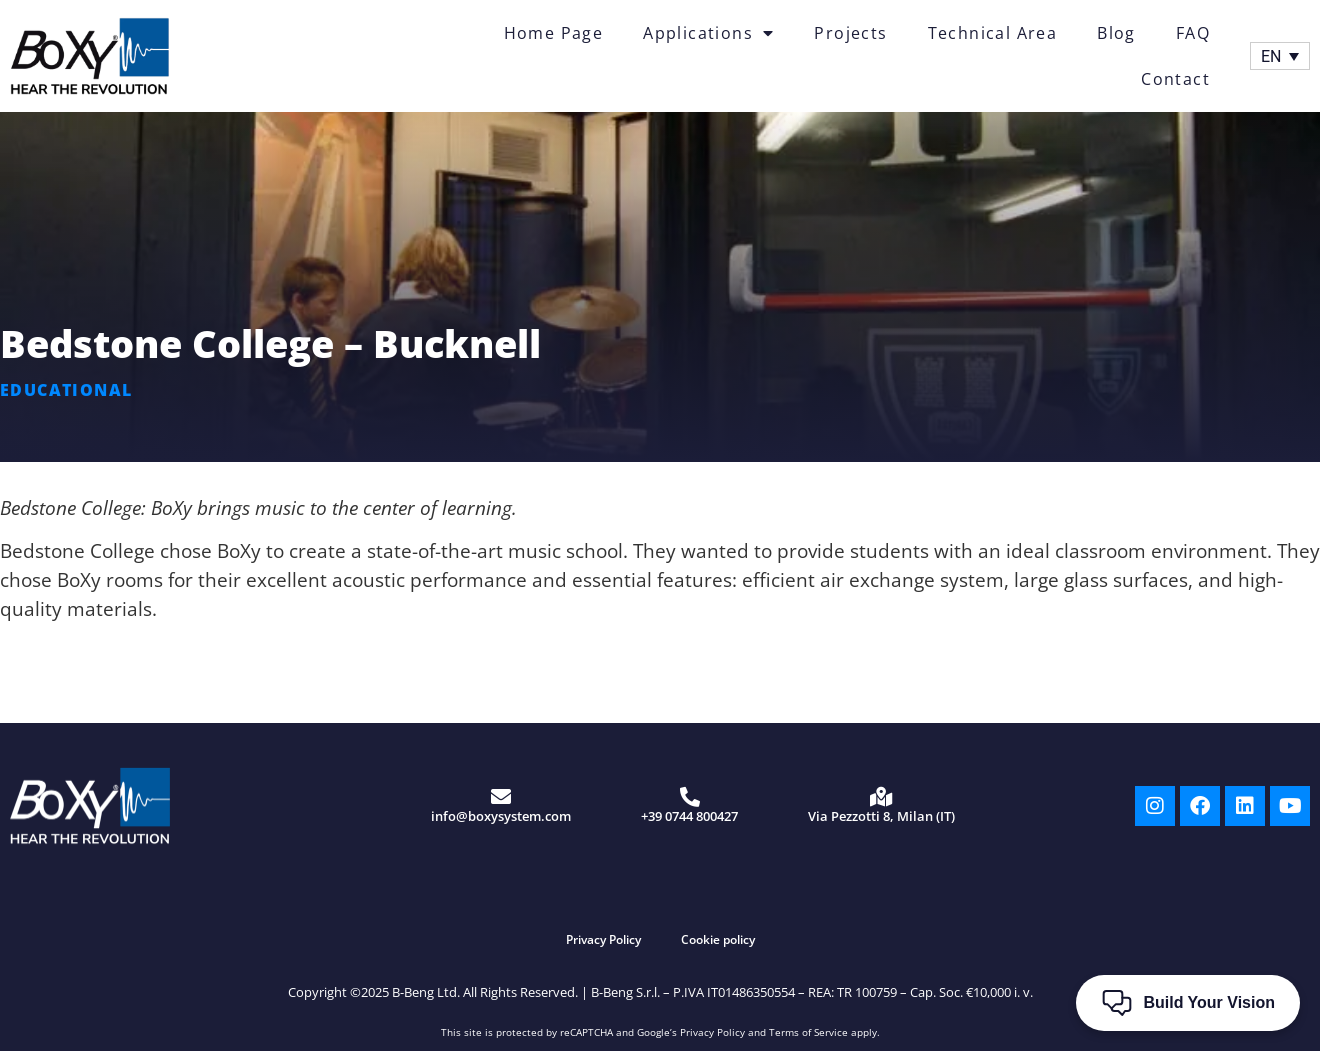 The width and height of the screenshot is (1320, 1051). What do you see at coordinates (689, 816) in the screenshot?
I see `+39 0744 800427` at bounding box center [689, 816].